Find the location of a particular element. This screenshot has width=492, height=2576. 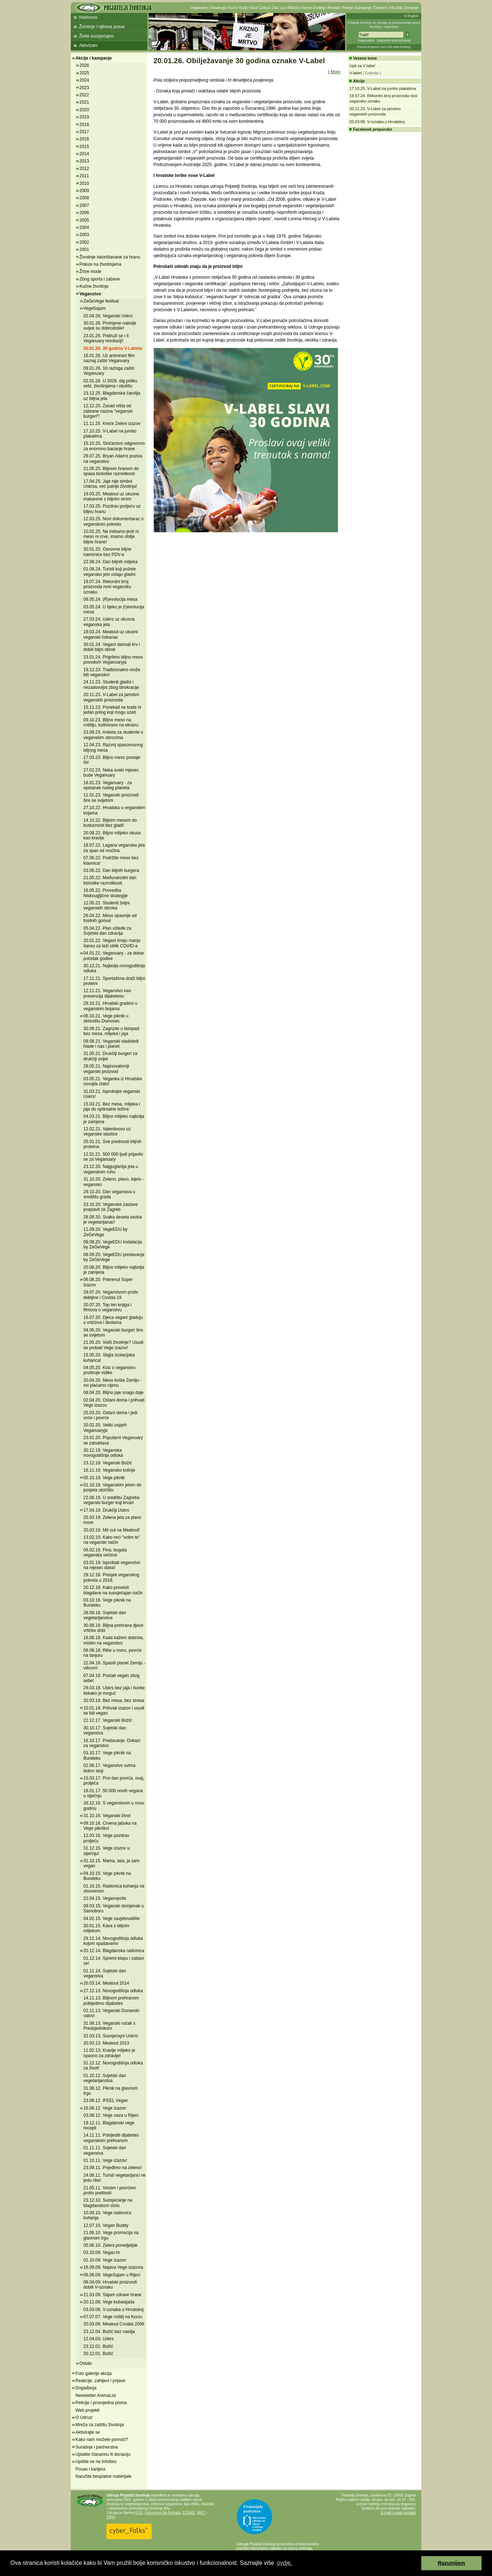

Lov is located at coordinates (283, 8).